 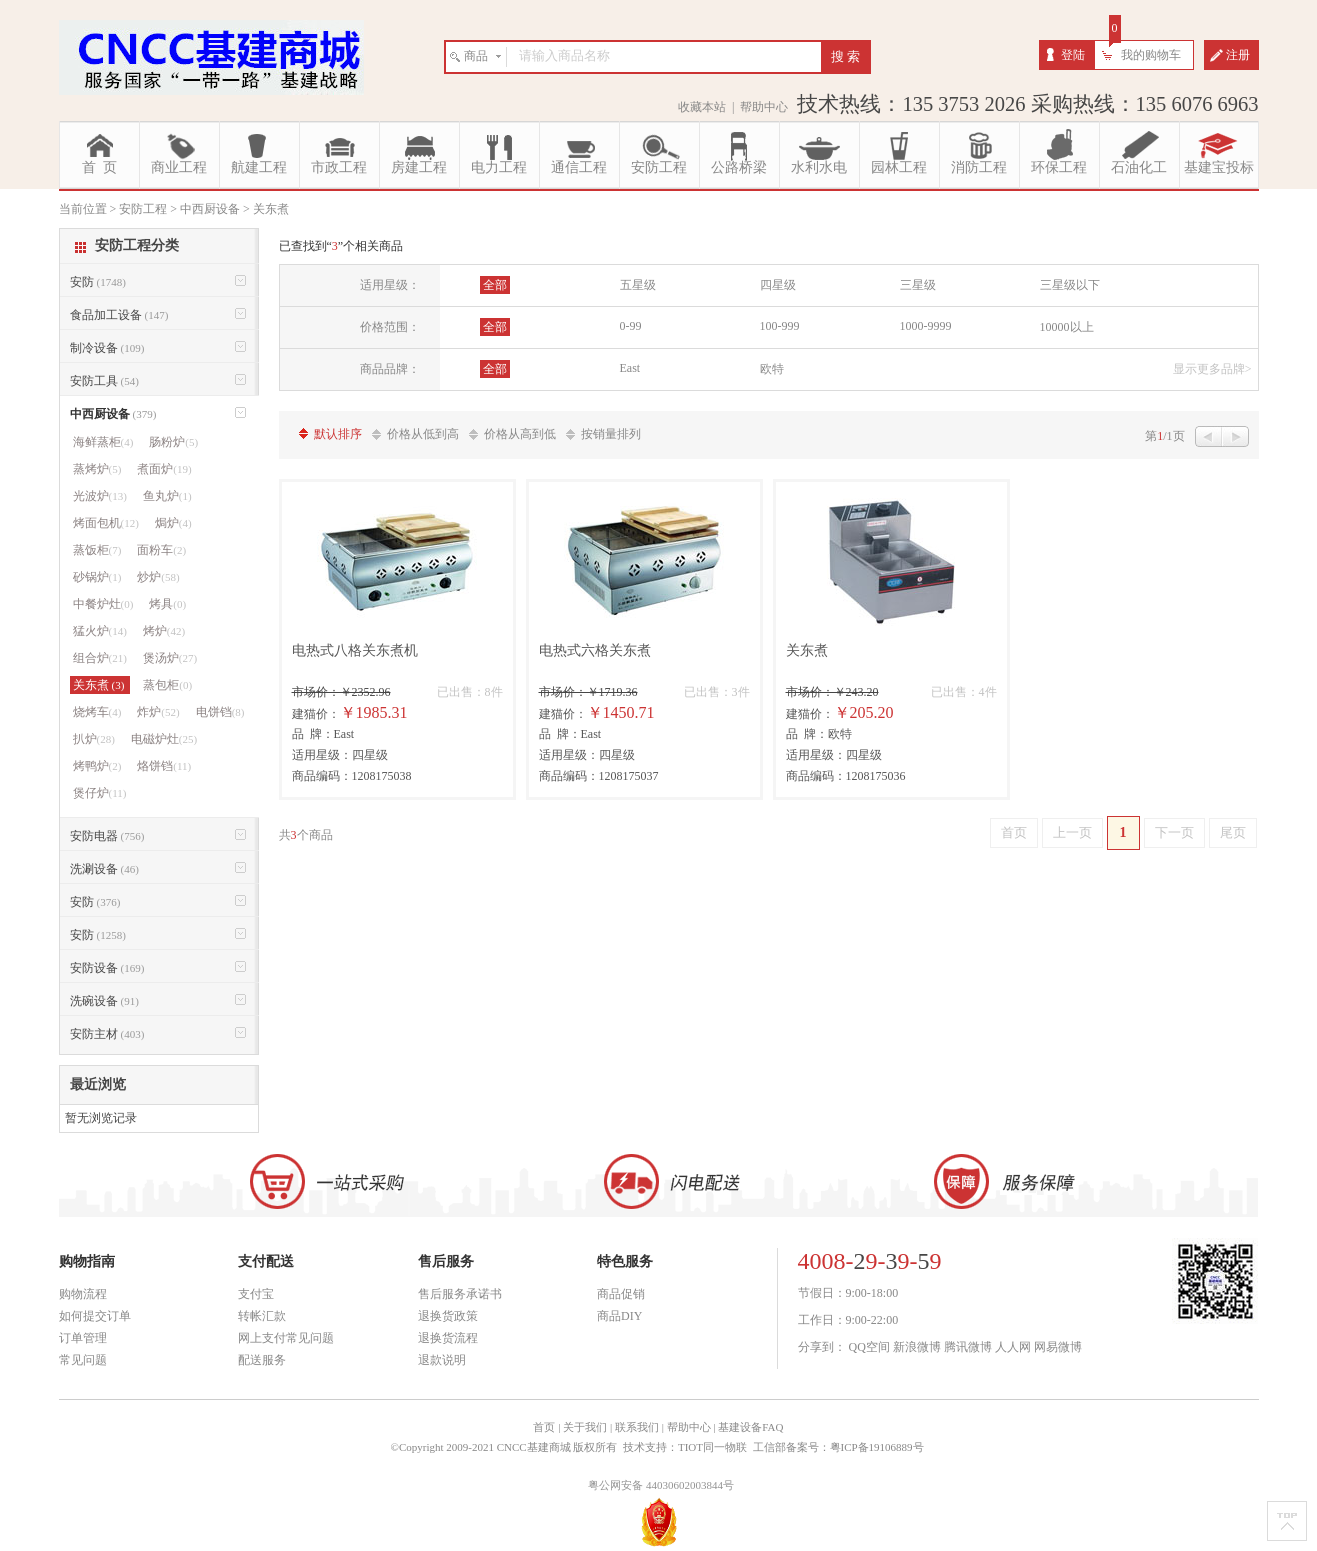 I want to click on 价格从高到低, so click(x=520, y=434).